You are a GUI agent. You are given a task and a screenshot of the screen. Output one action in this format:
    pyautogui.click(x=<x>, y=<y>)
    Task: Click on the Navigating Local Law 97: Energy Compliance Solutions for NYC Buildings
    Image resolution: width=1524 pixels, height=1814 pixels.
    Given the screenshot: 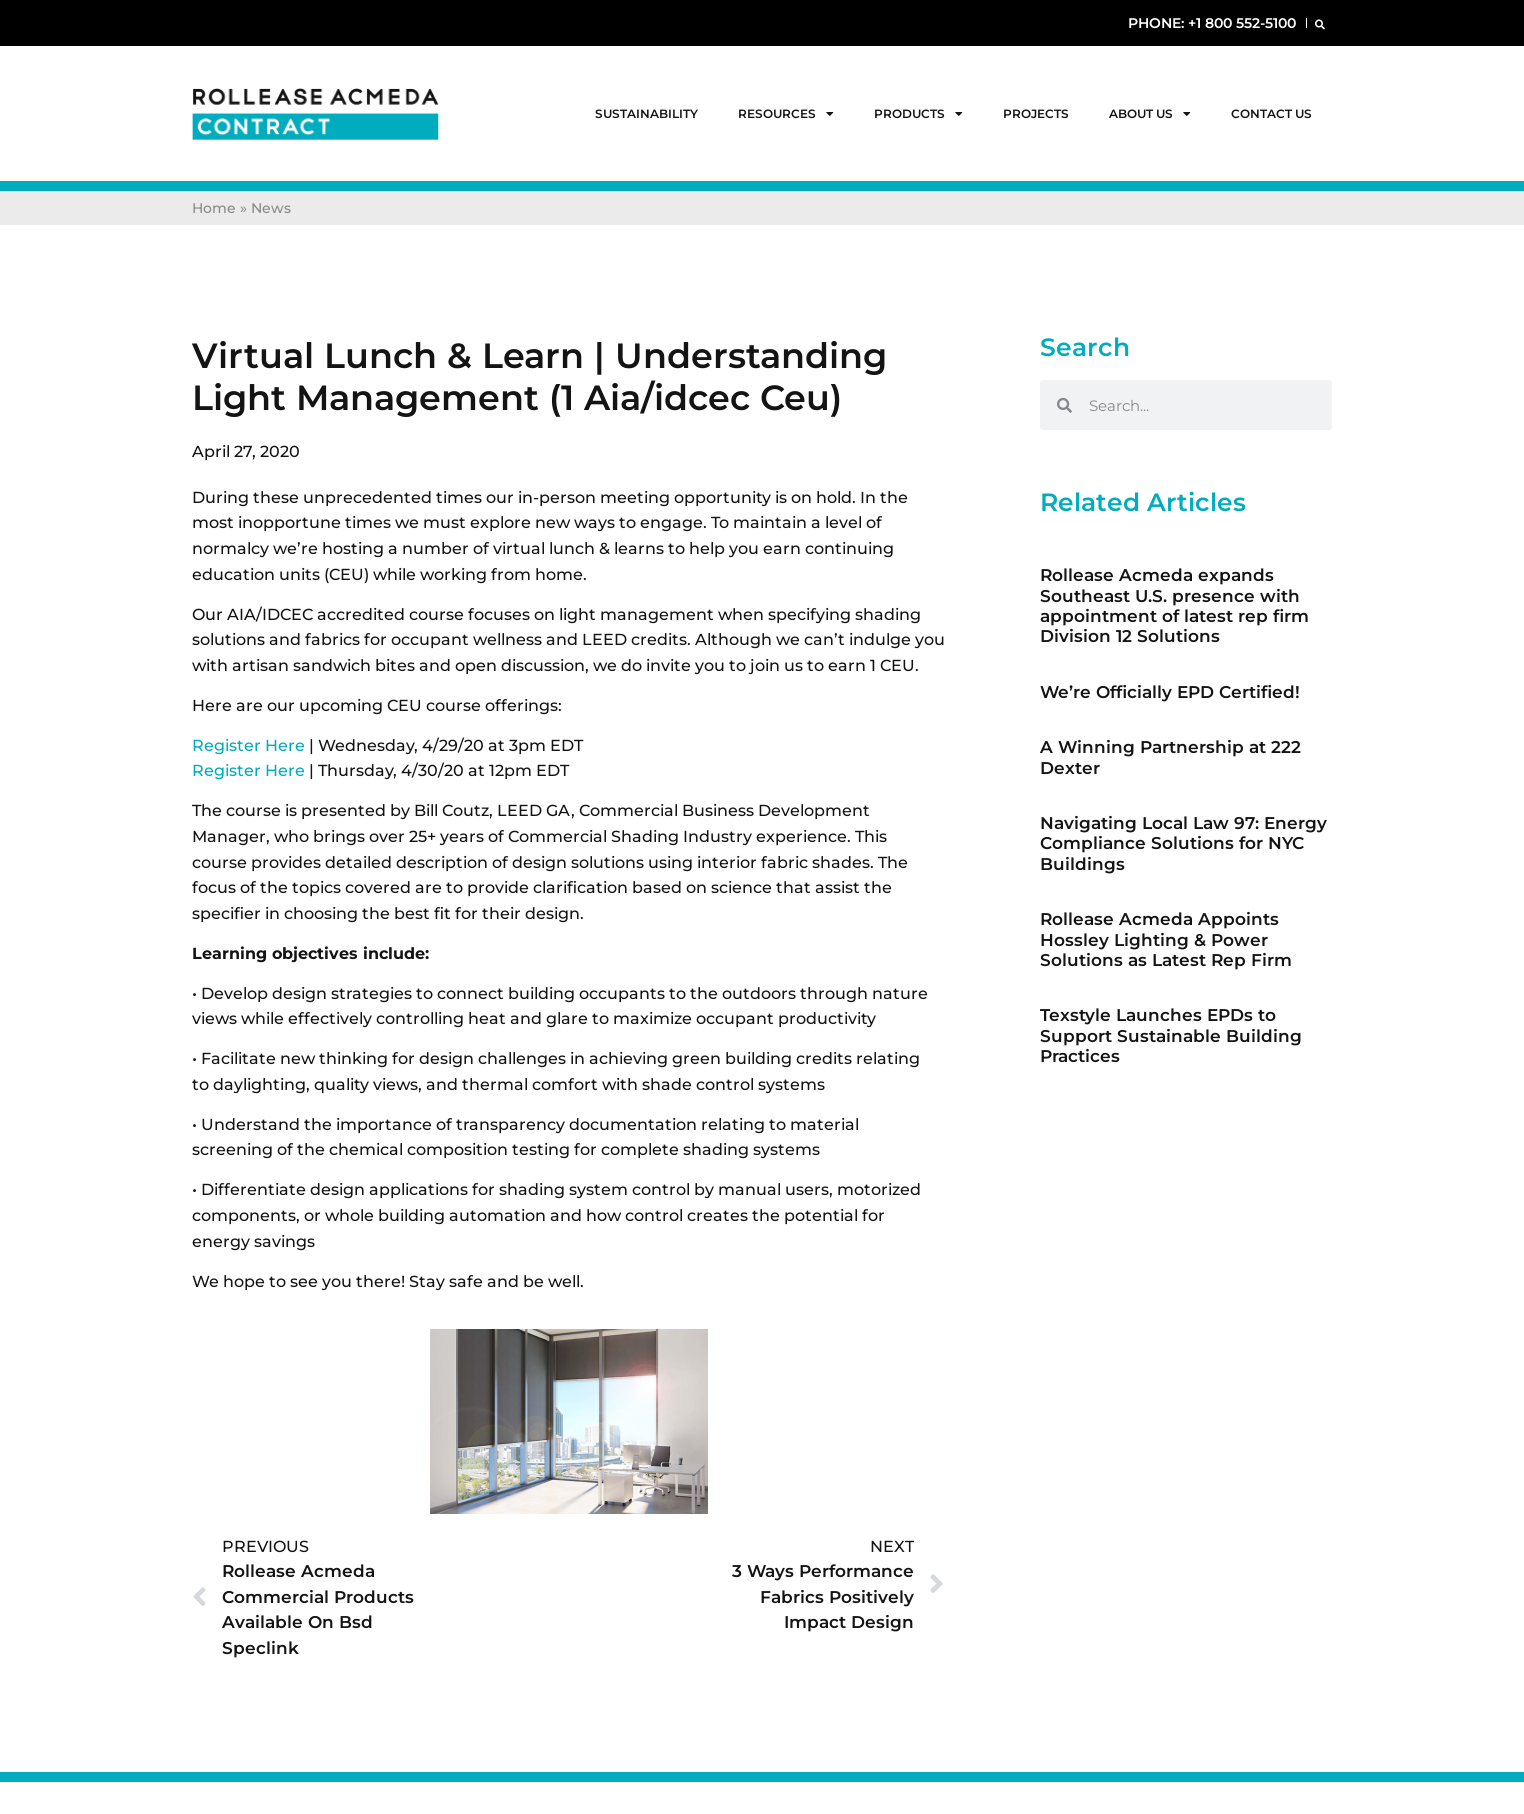 What is the action you would take?
    pyautogui.click(x=1183, y=843)
    